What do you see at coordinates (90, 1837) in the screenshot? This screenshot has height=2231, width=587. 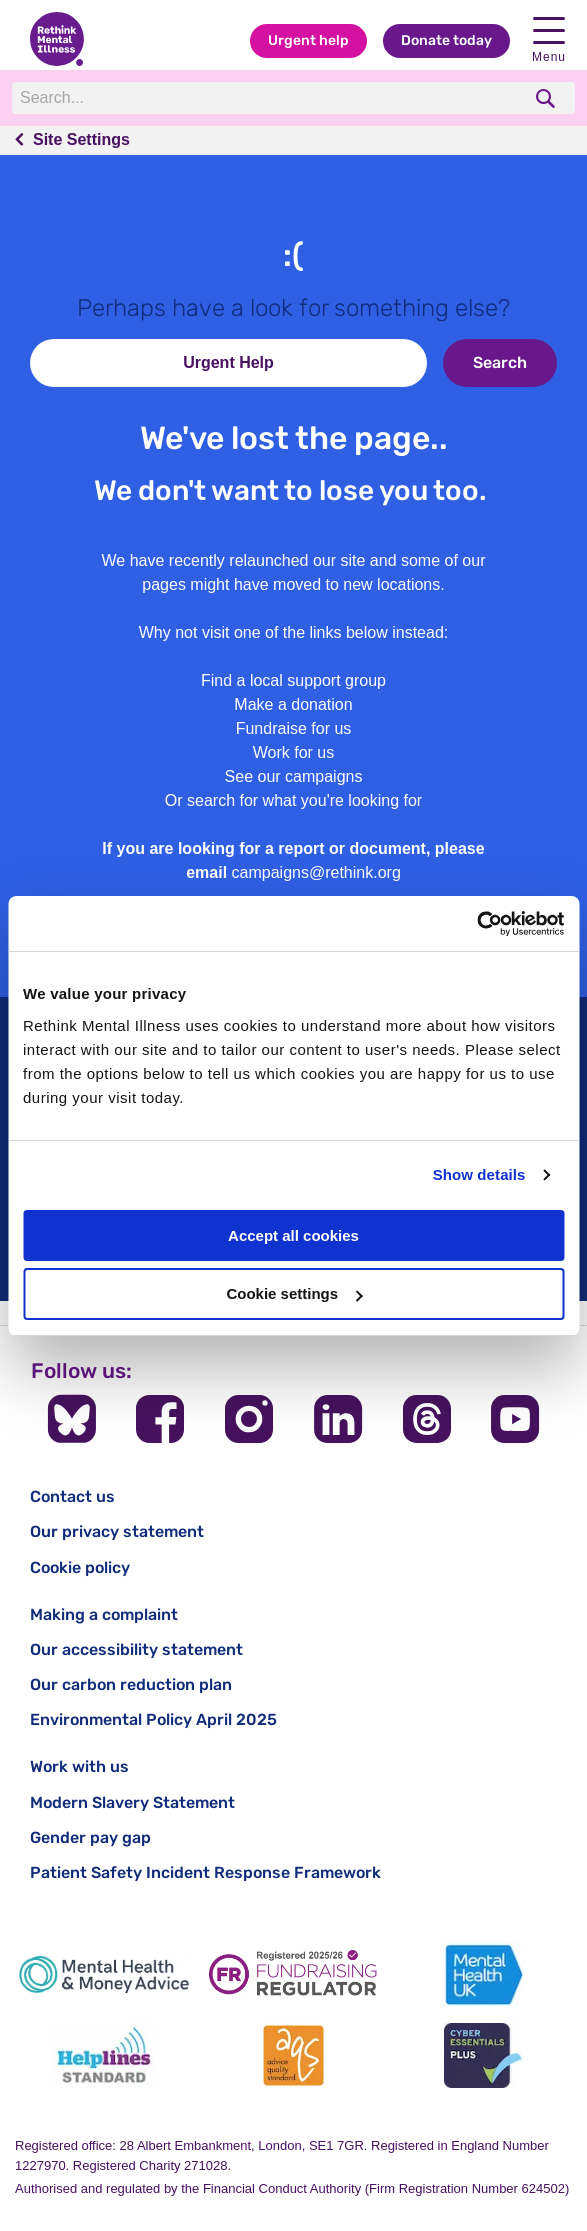 I see `Gender pay gap` at bounding box center [90, 1837].